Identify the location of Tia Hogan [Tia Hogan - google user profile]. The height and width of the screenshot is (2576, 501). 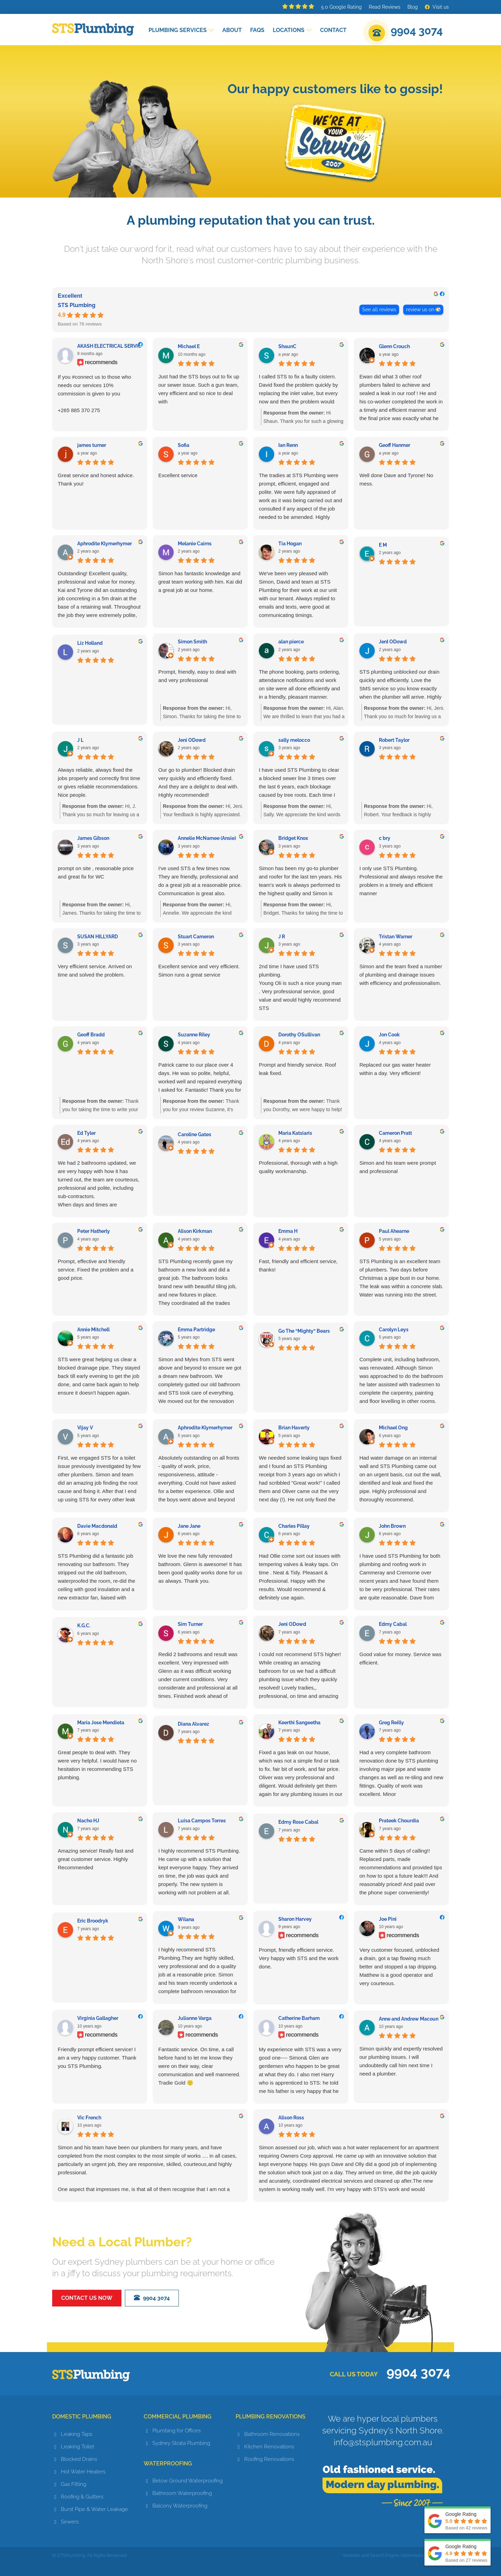
(290, 543).